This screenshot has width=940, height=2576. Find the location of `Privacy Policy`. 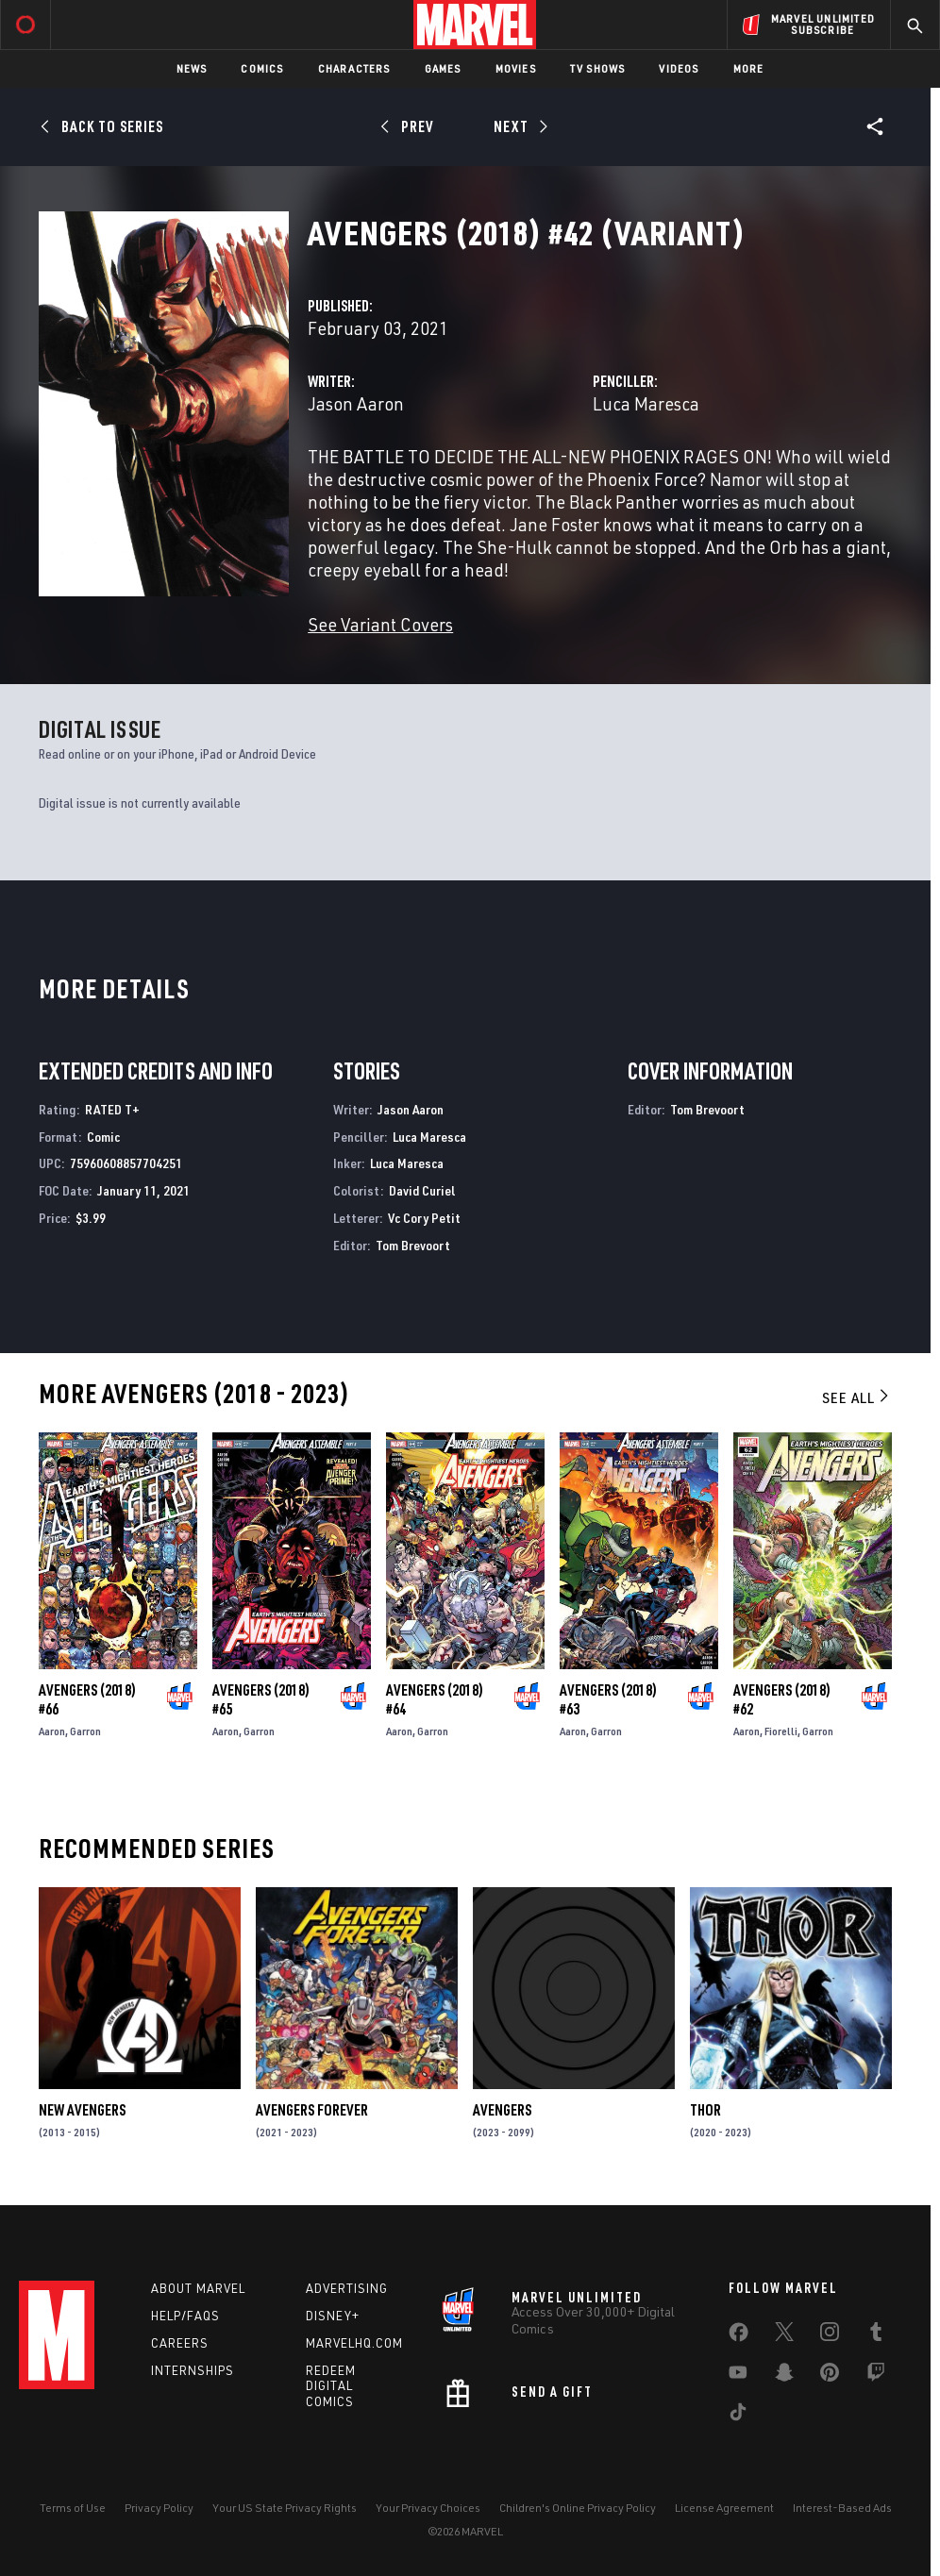

Privacy Policy is located at coordinates (159, 2508).